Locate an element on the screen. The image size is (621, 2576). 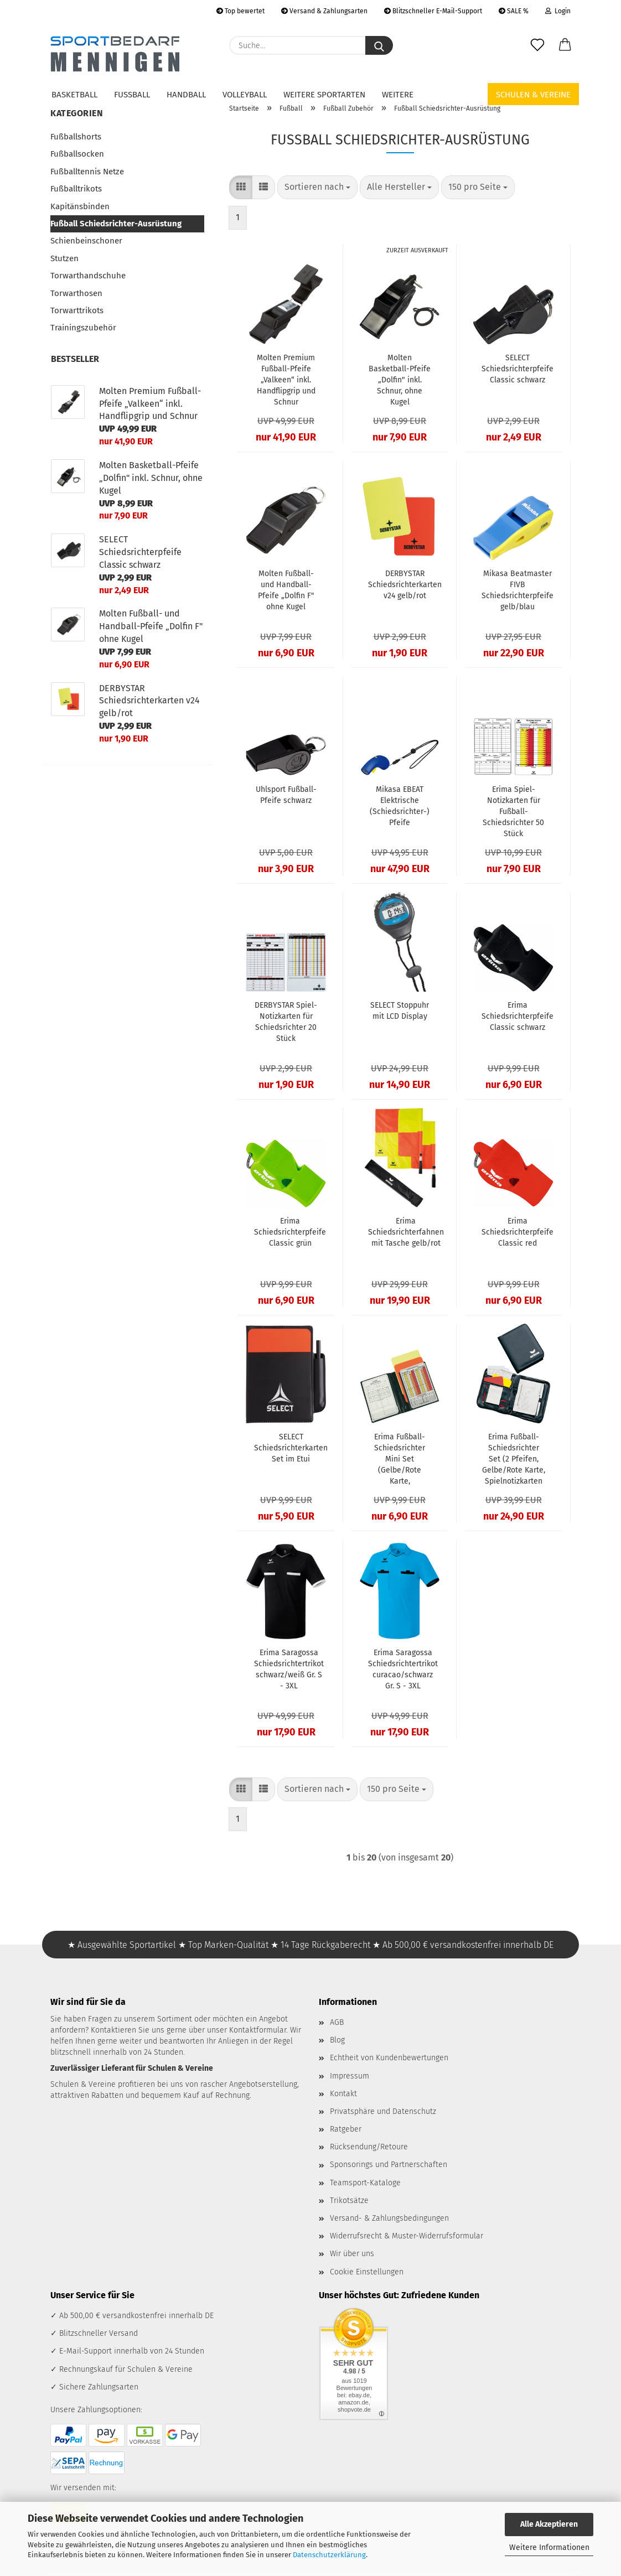
Fußballtrikots is located at coordinates (76, 189).